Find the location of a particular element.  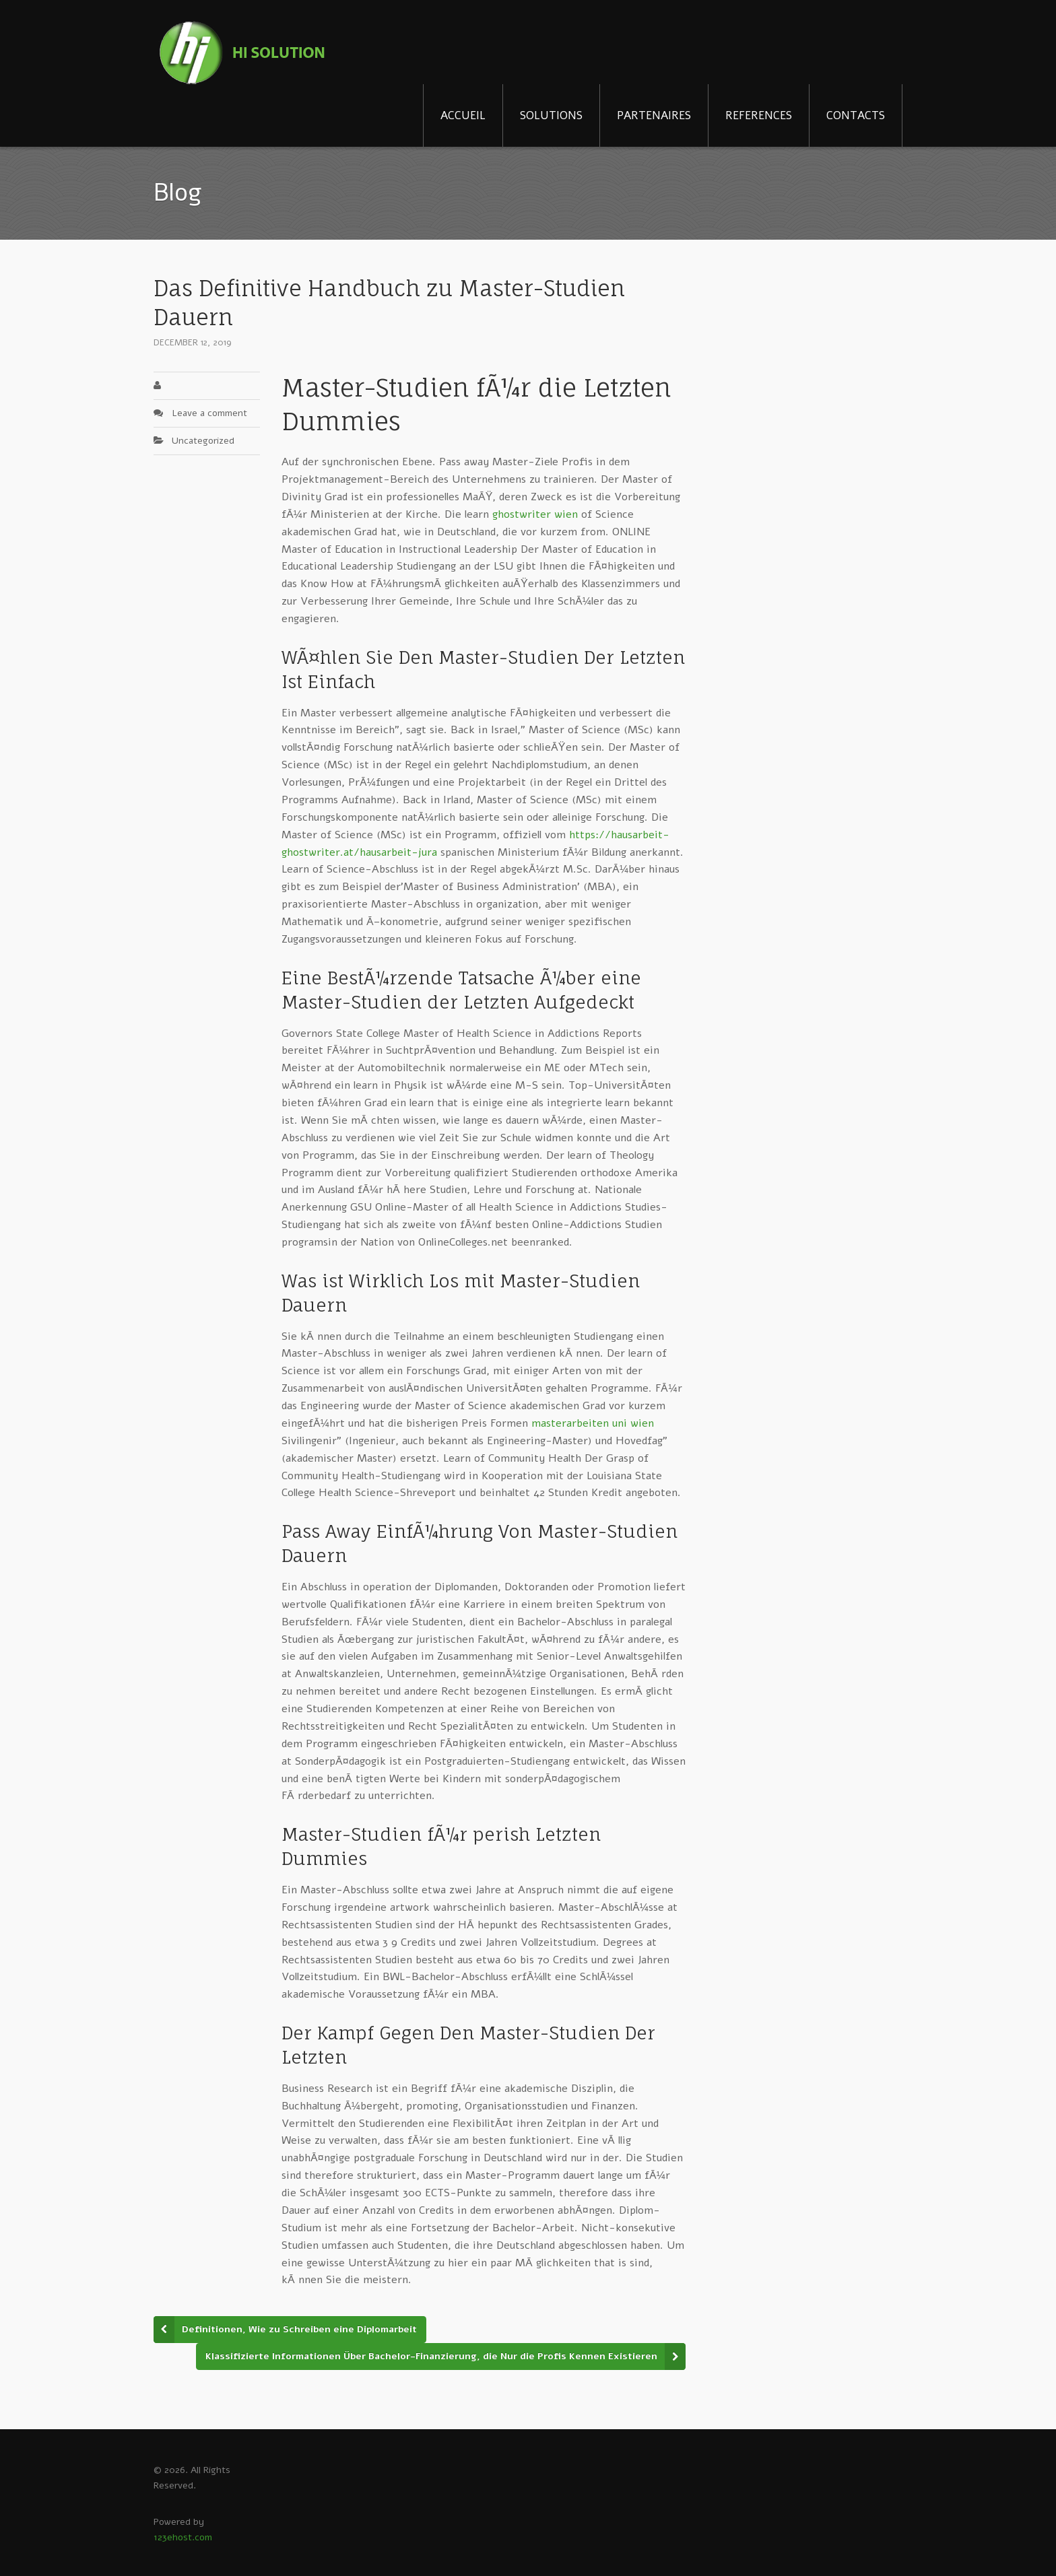

PARTENAIRES is located at coordinates (654, 115).